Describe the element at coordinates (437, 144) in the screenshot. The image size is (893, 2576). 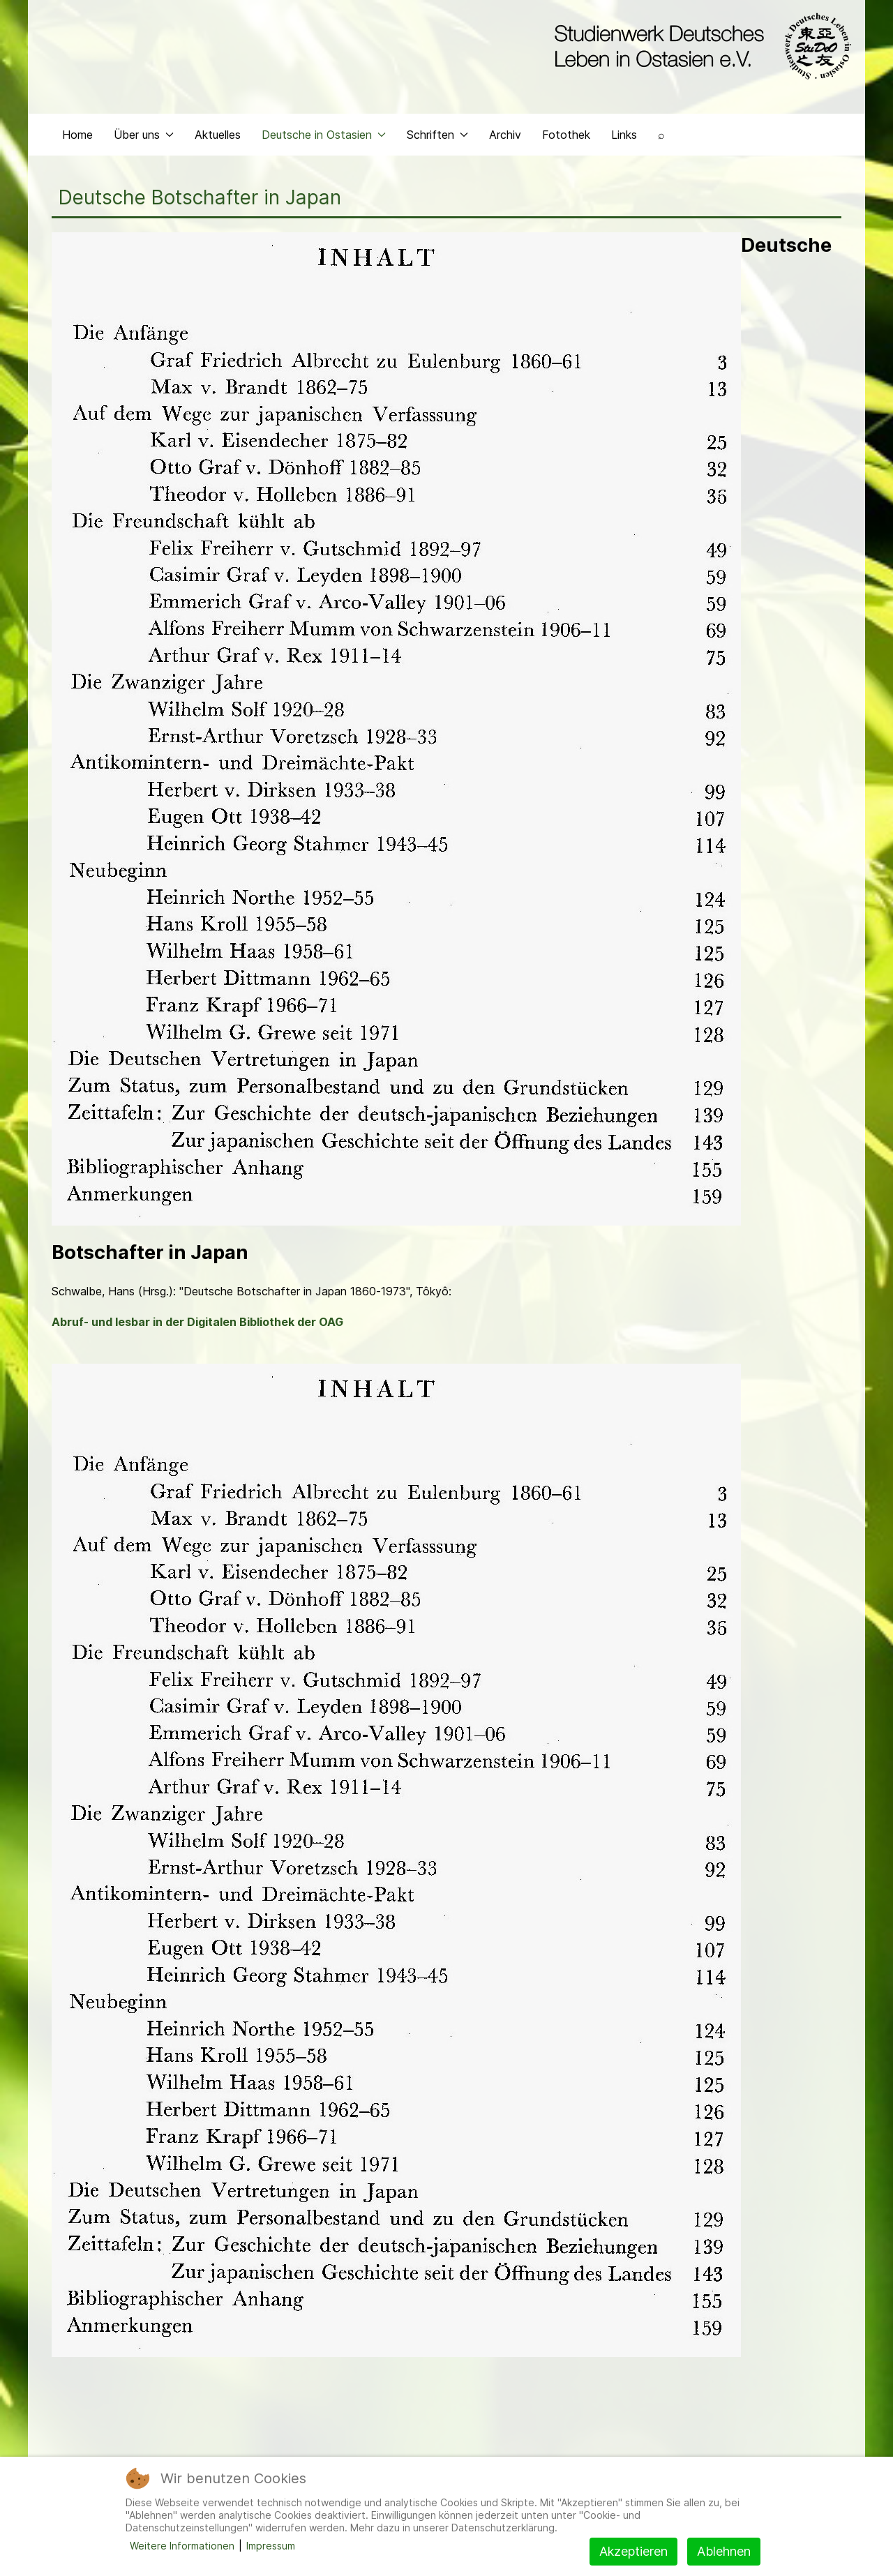
I see `Schriften [button]` at that location.